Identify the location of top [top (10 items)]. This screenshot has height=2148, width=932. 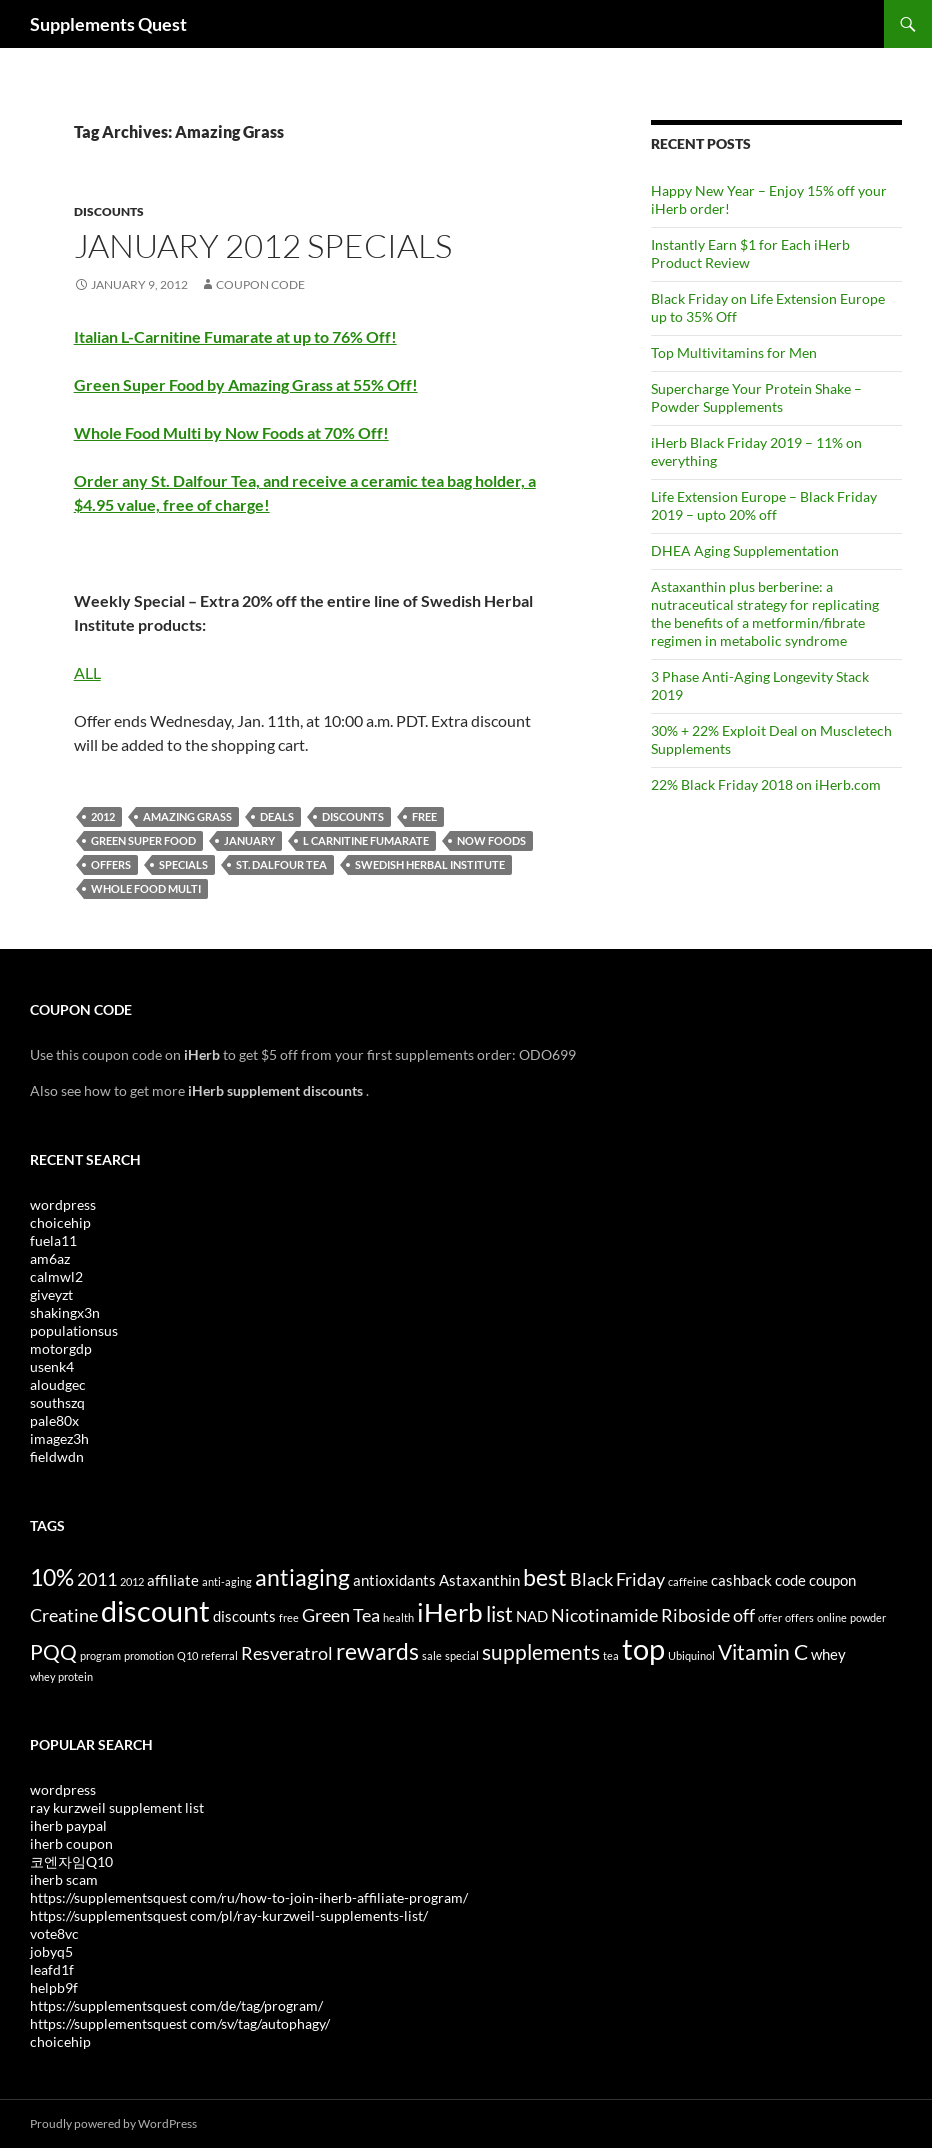
(643, 1648).